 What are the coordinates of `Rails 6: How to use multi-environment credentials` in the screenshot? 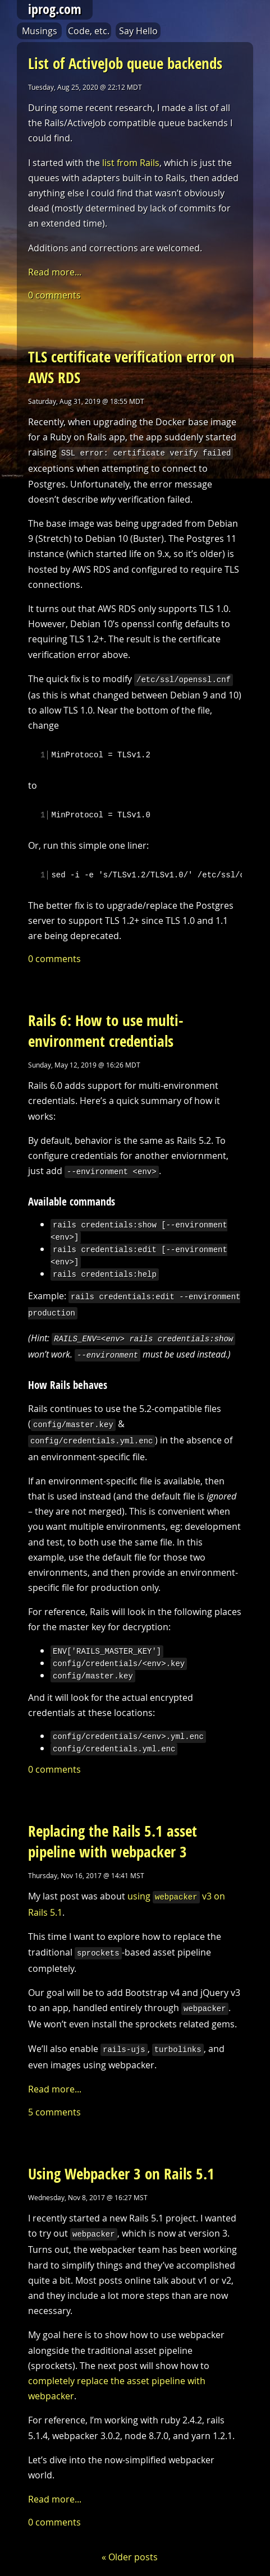 It's located at (106, 1032).